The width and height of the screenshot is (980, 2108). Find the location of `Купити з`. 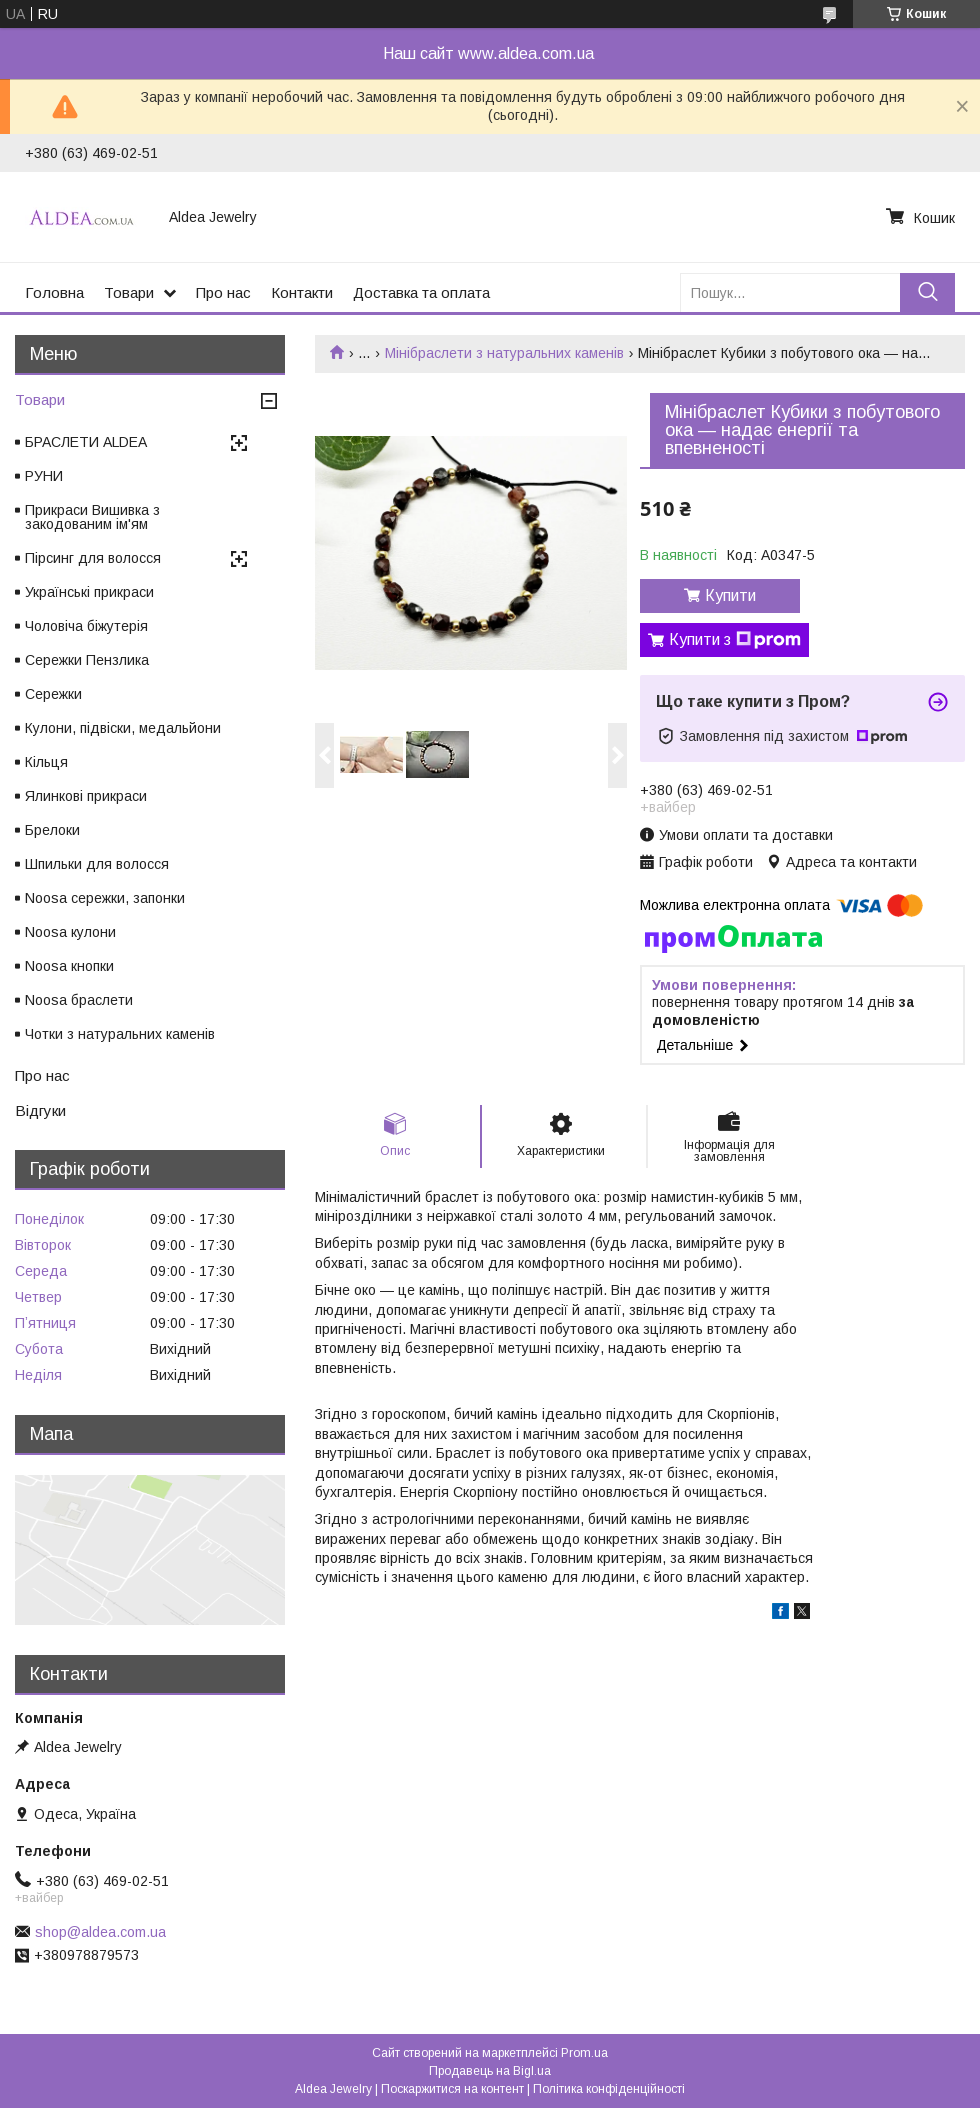

Купити з is located at coordinates (735, 640).